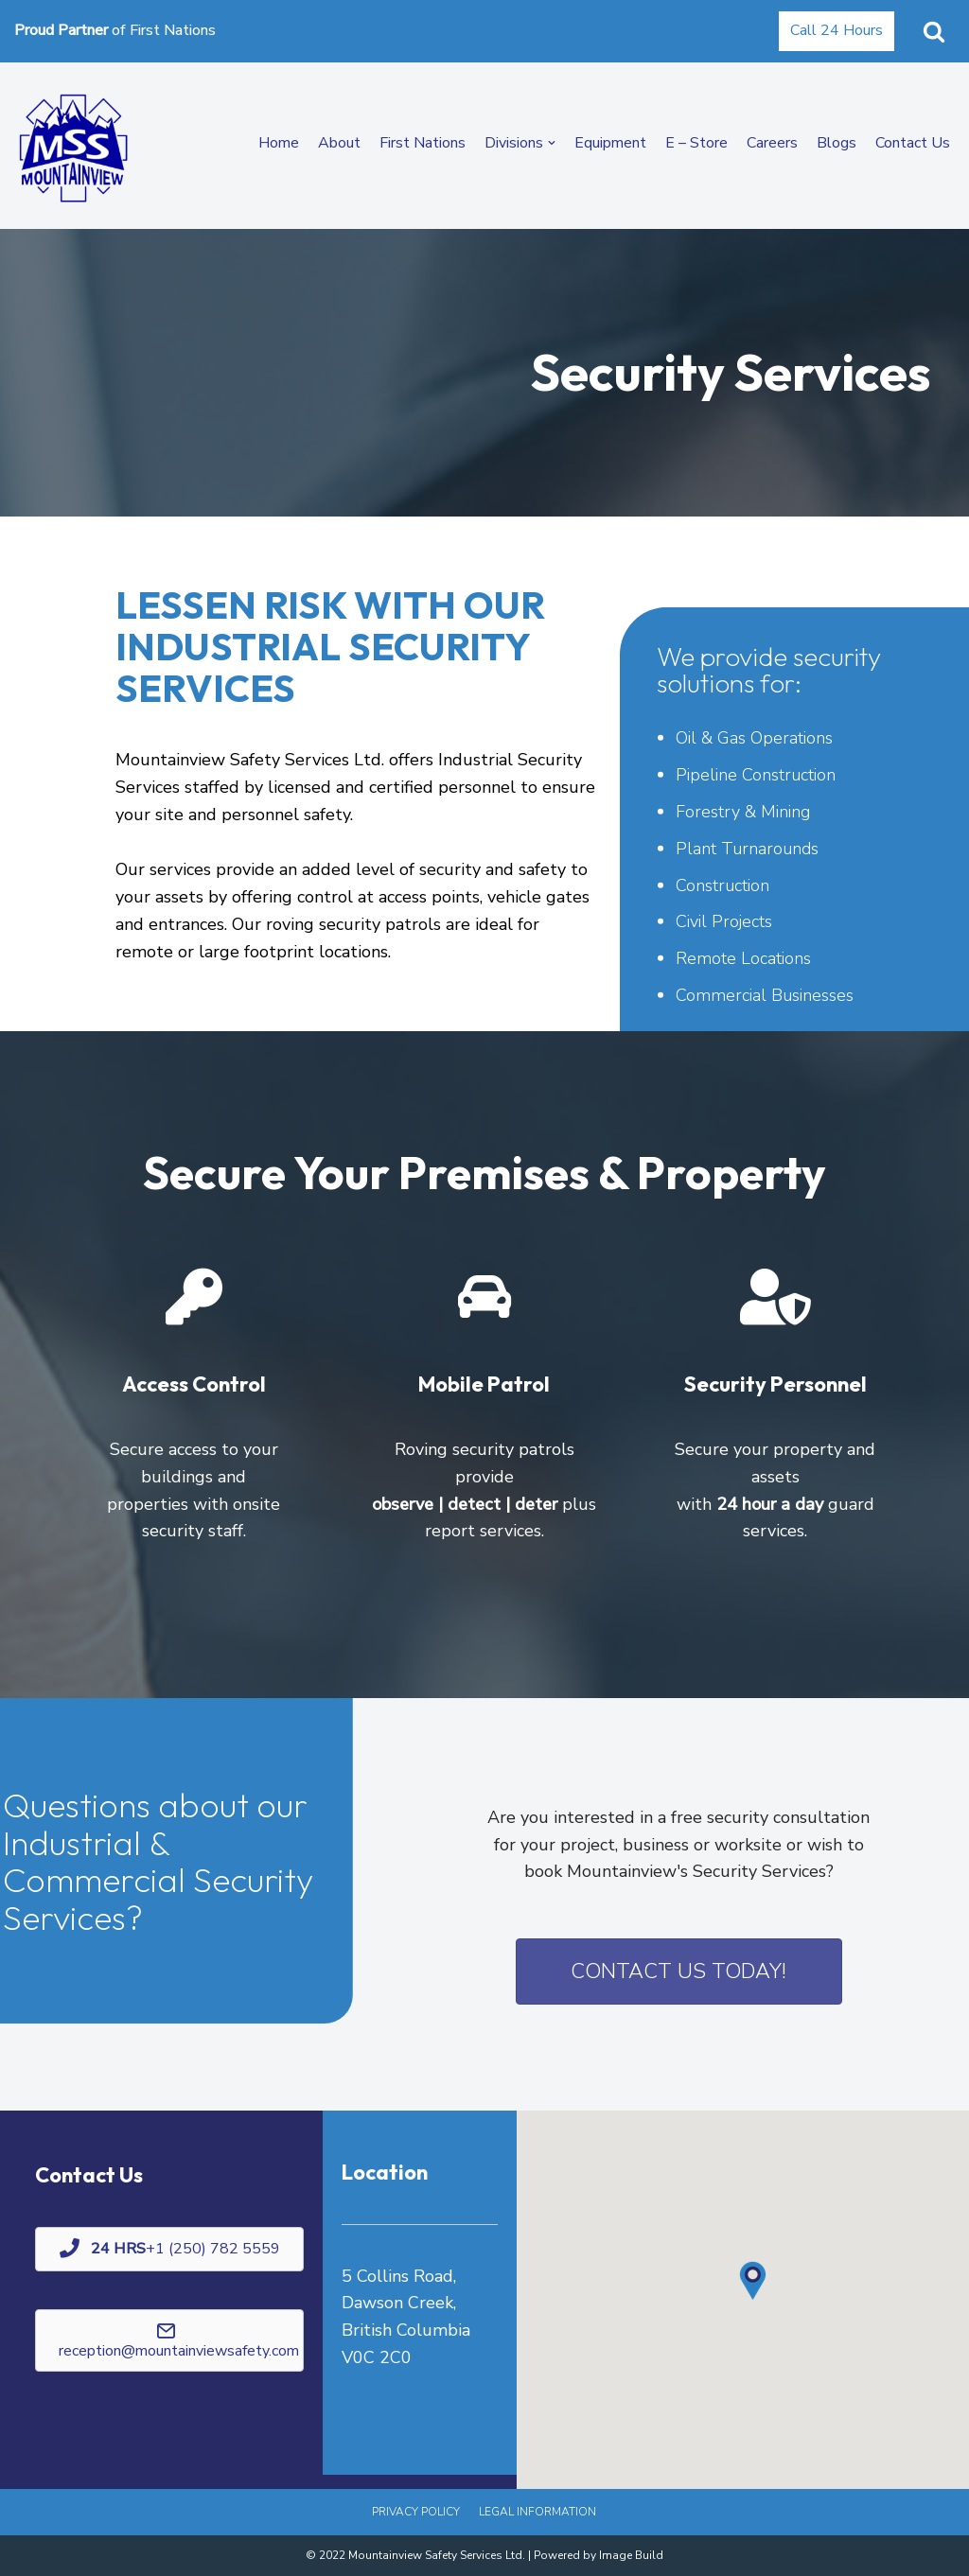 This screenshot has width=969, height=2576. I want to click on Blogs, so click(836, 142).